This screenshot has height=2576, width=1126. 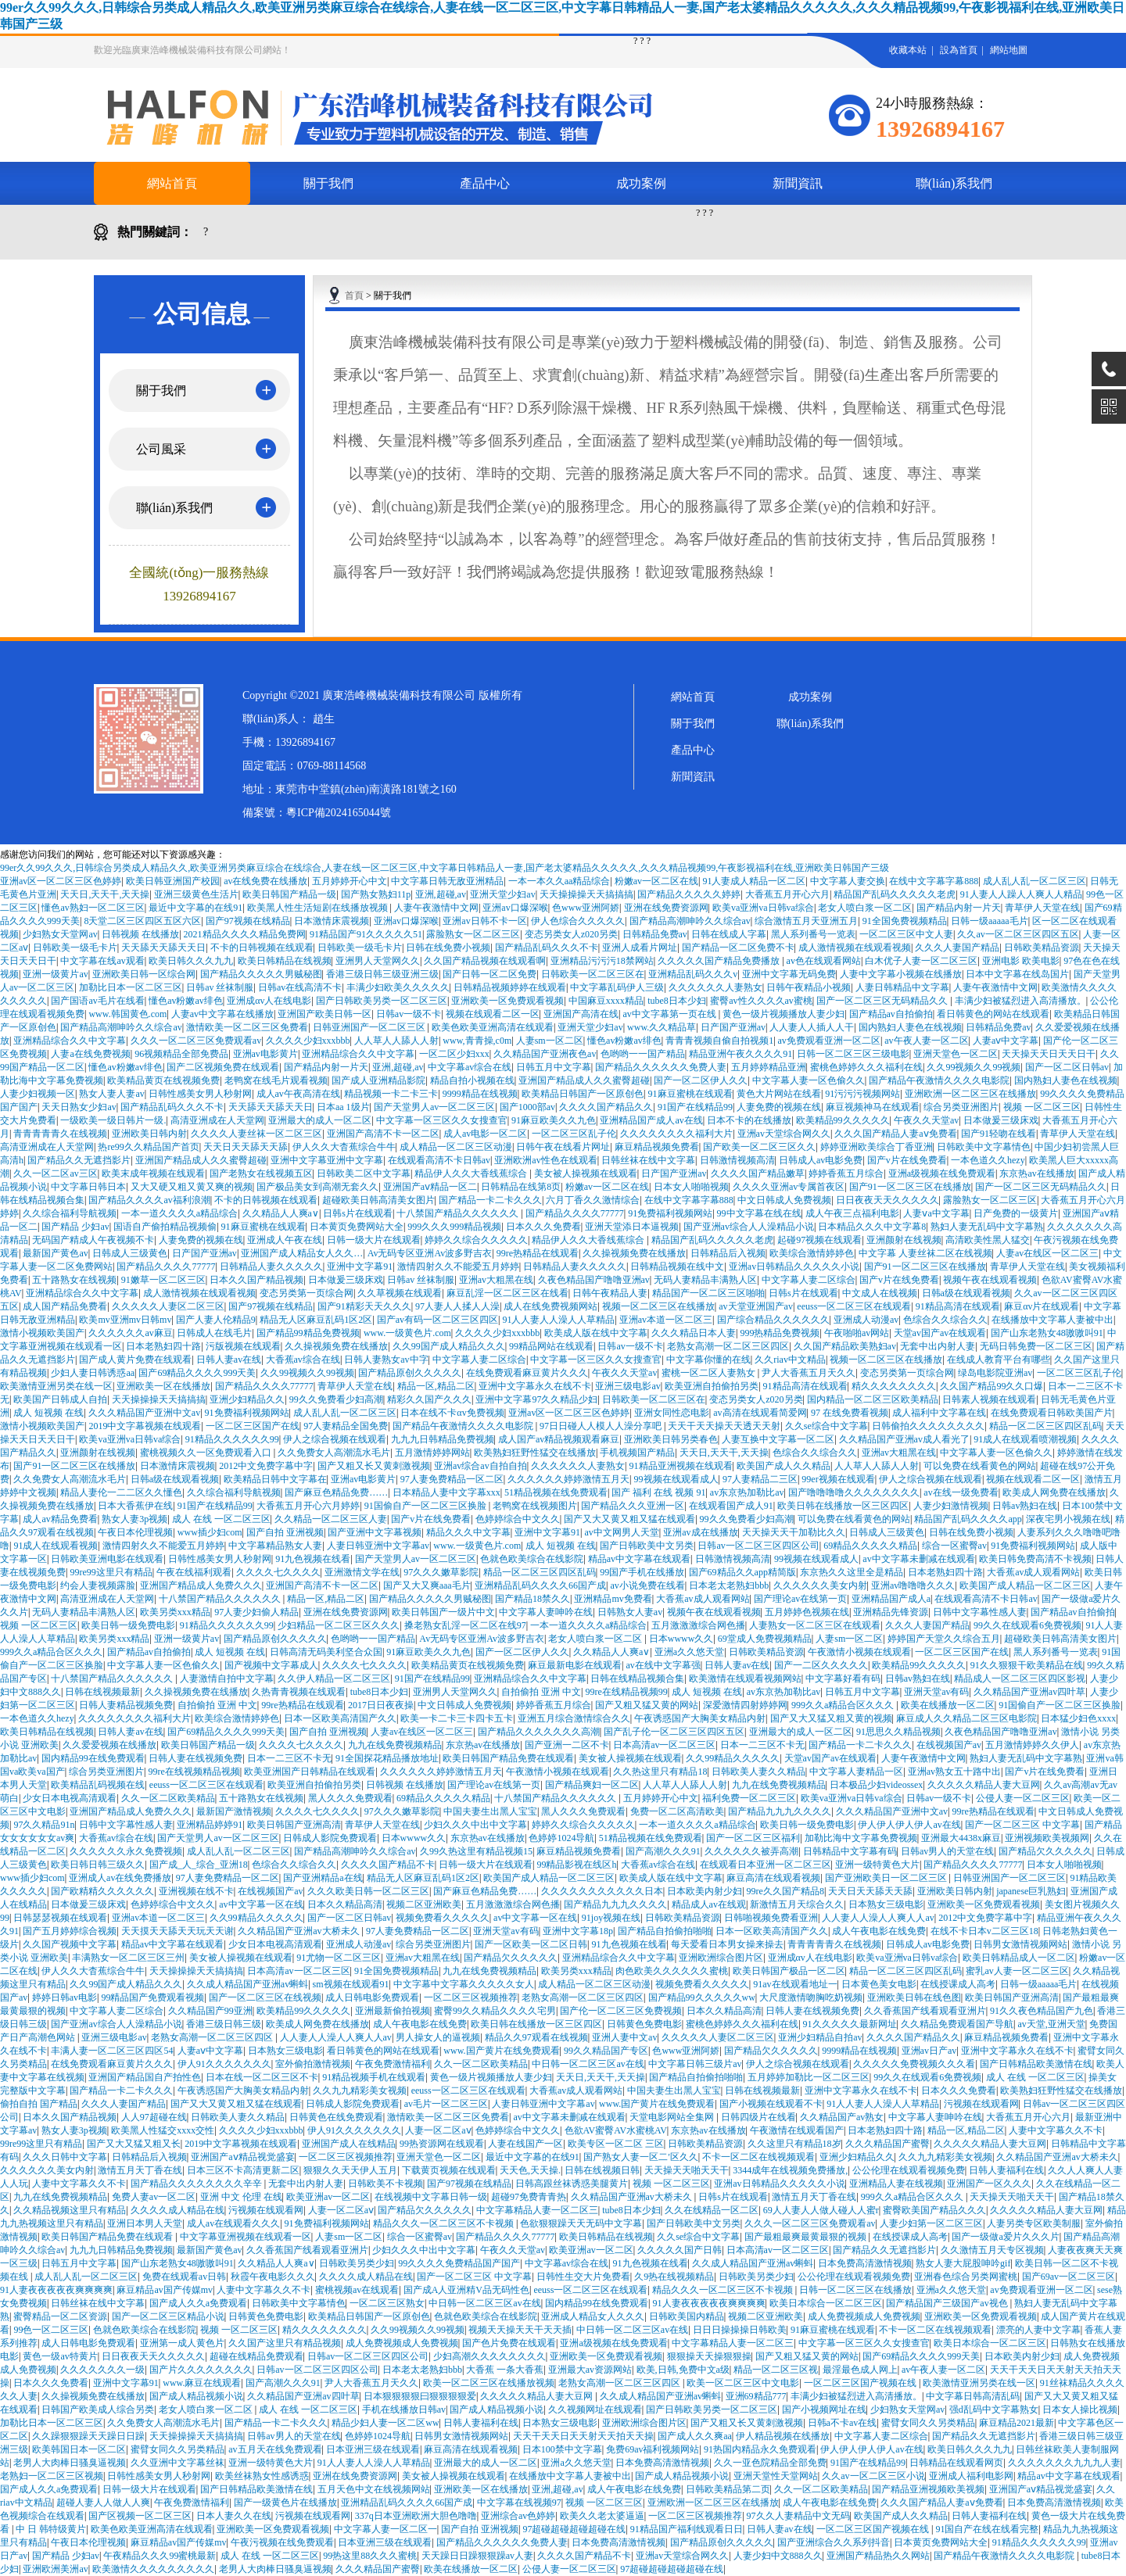 I want to click on 五月婷婷加勒比一区二区三区, so click(x=809, y=2077).